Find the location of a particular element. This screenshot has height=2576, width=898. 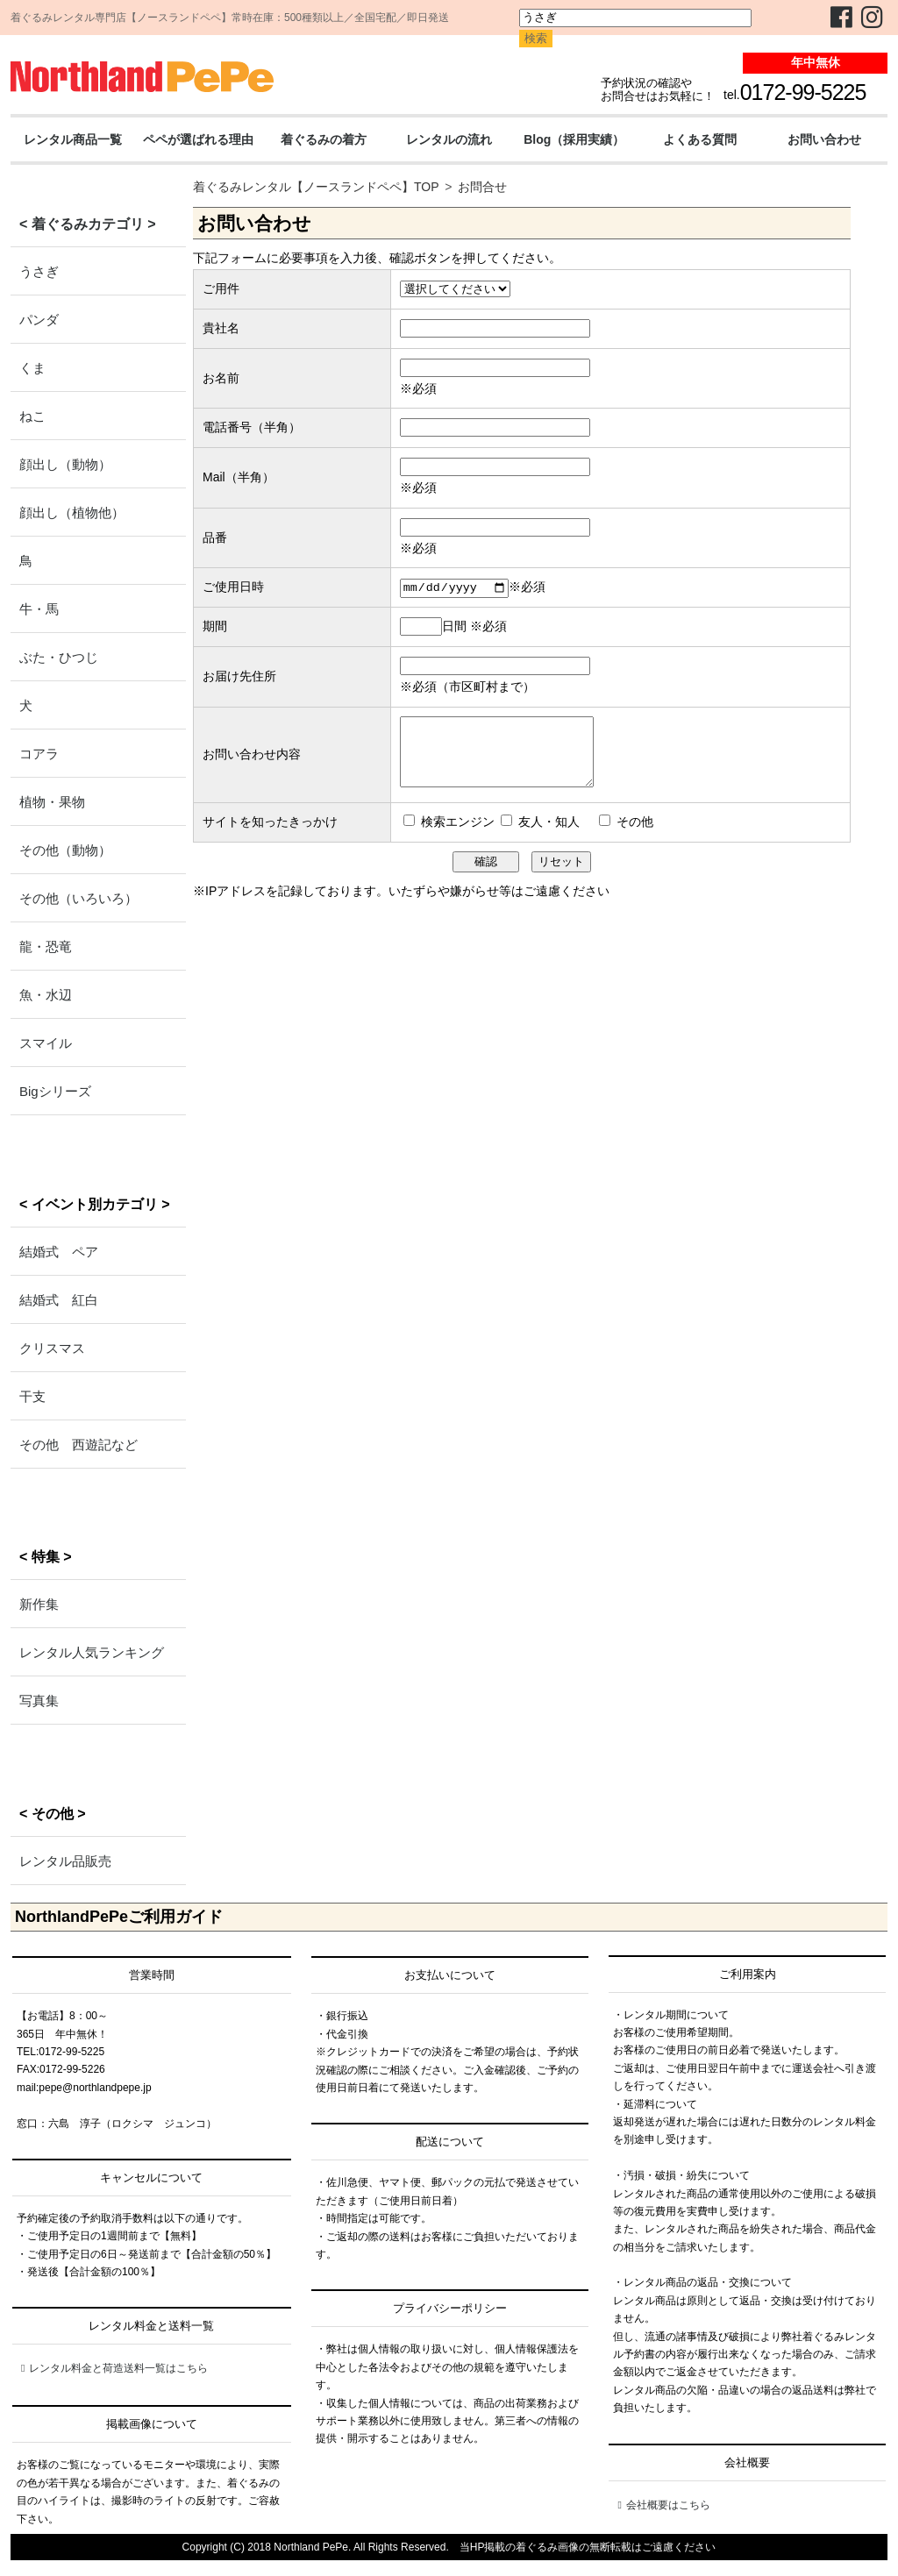

顔出し（動物） is located at coordinates (65, 464).